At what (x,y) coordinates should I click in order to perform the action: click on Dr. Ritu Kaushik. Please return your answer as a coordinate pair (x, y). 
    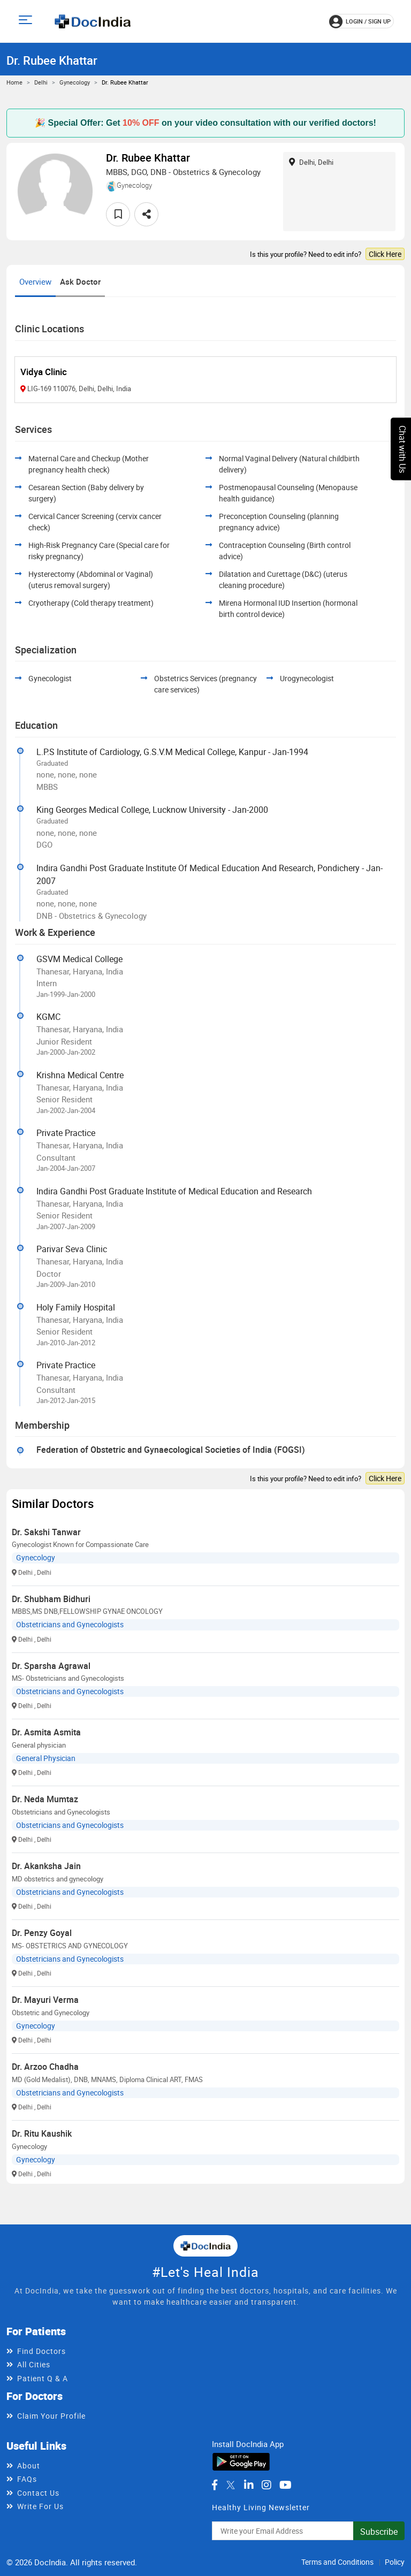
    Looking at the image, I should click on (42, 2133).